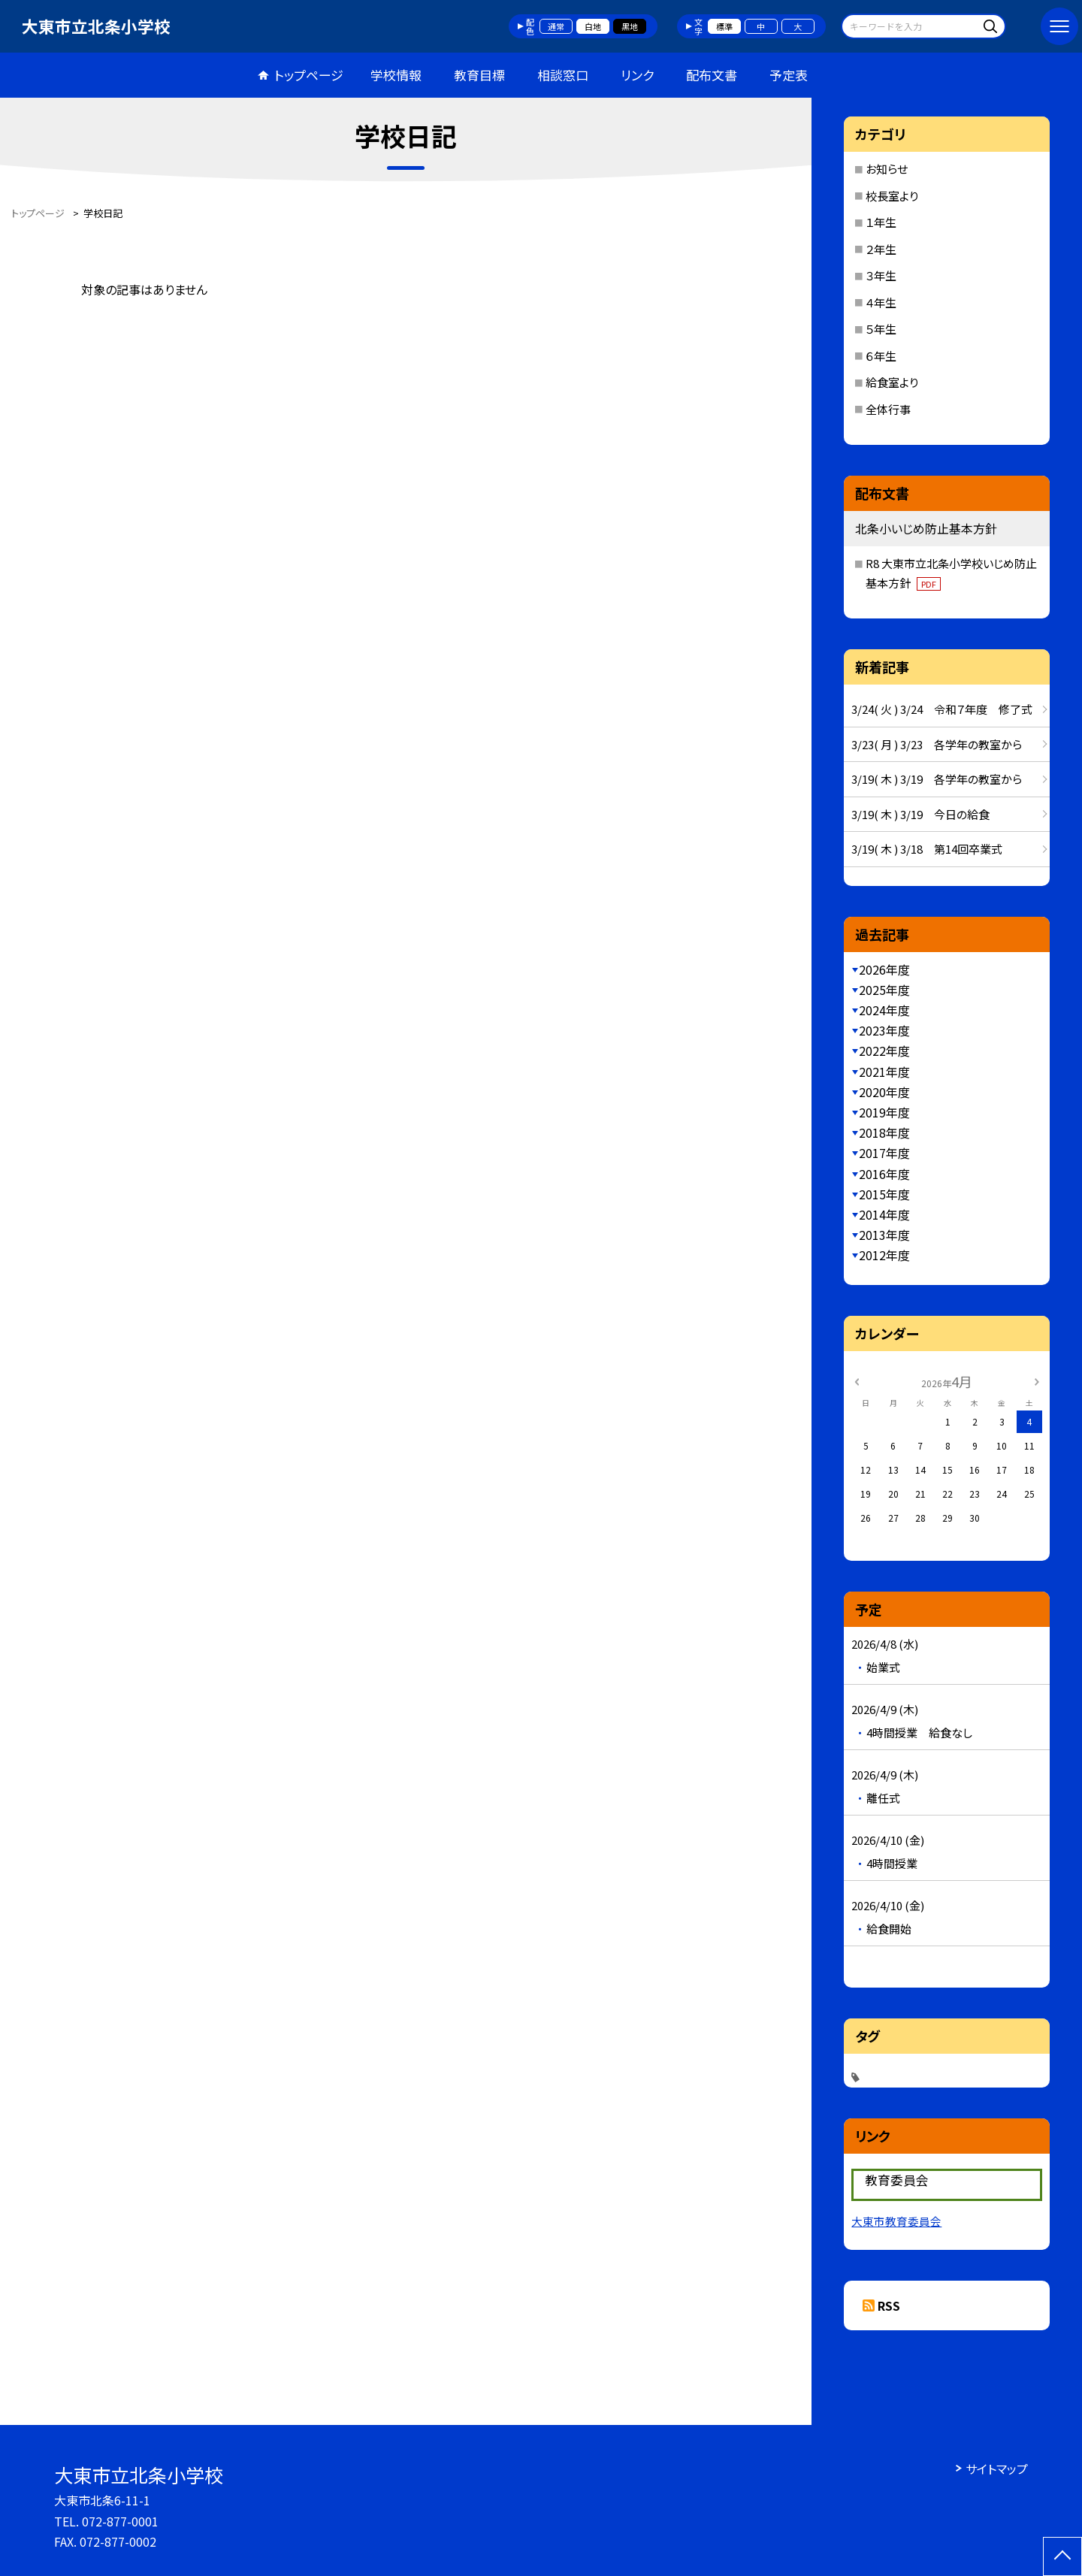 Image resolution: width=1082 pixels, height=2576 pixels. What do you see at coordinates (884, 1153) in the screenshot?
I see `2017年度` at bounding box center [884, 1153].